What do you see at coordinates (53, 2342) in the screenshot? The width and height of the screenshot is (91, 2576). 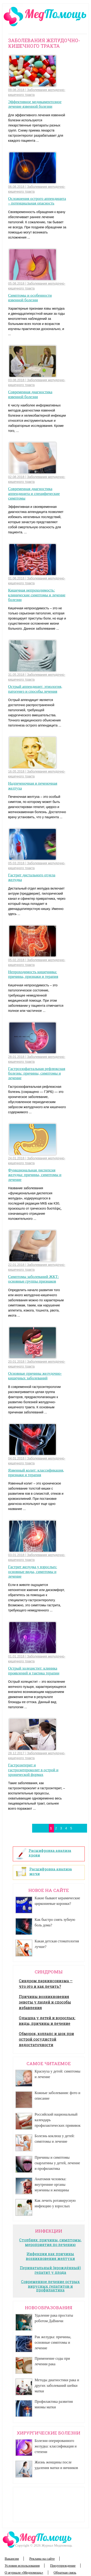 I see `Рак желудка: причины, основные симптомы и лечение` at bounding box center [53, 2342].